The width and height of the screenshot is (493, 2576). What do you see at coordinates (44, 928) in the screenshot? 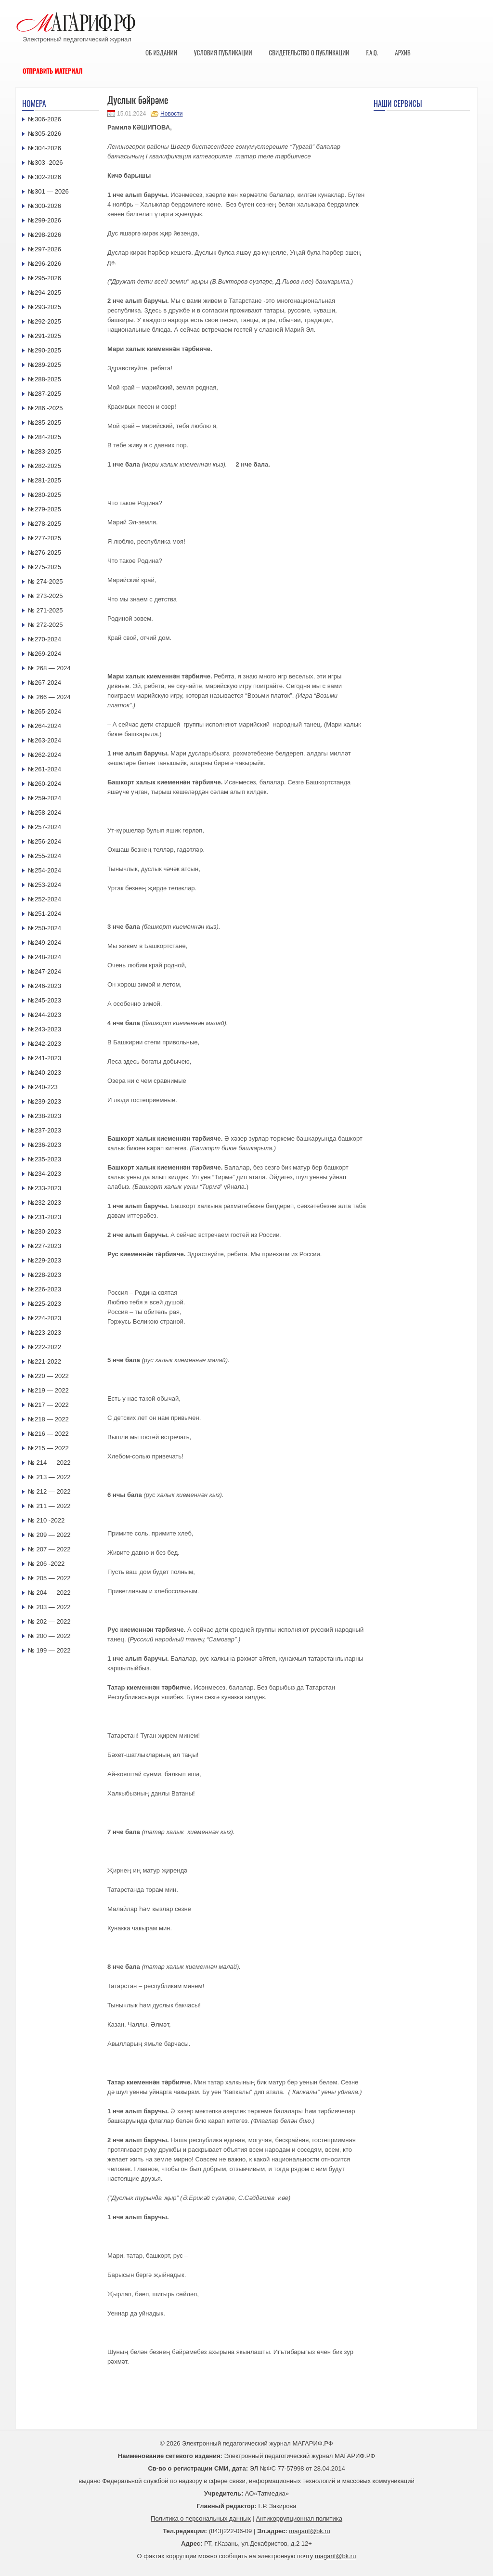
I see `№250-2024` at bounding box center [44, 928].